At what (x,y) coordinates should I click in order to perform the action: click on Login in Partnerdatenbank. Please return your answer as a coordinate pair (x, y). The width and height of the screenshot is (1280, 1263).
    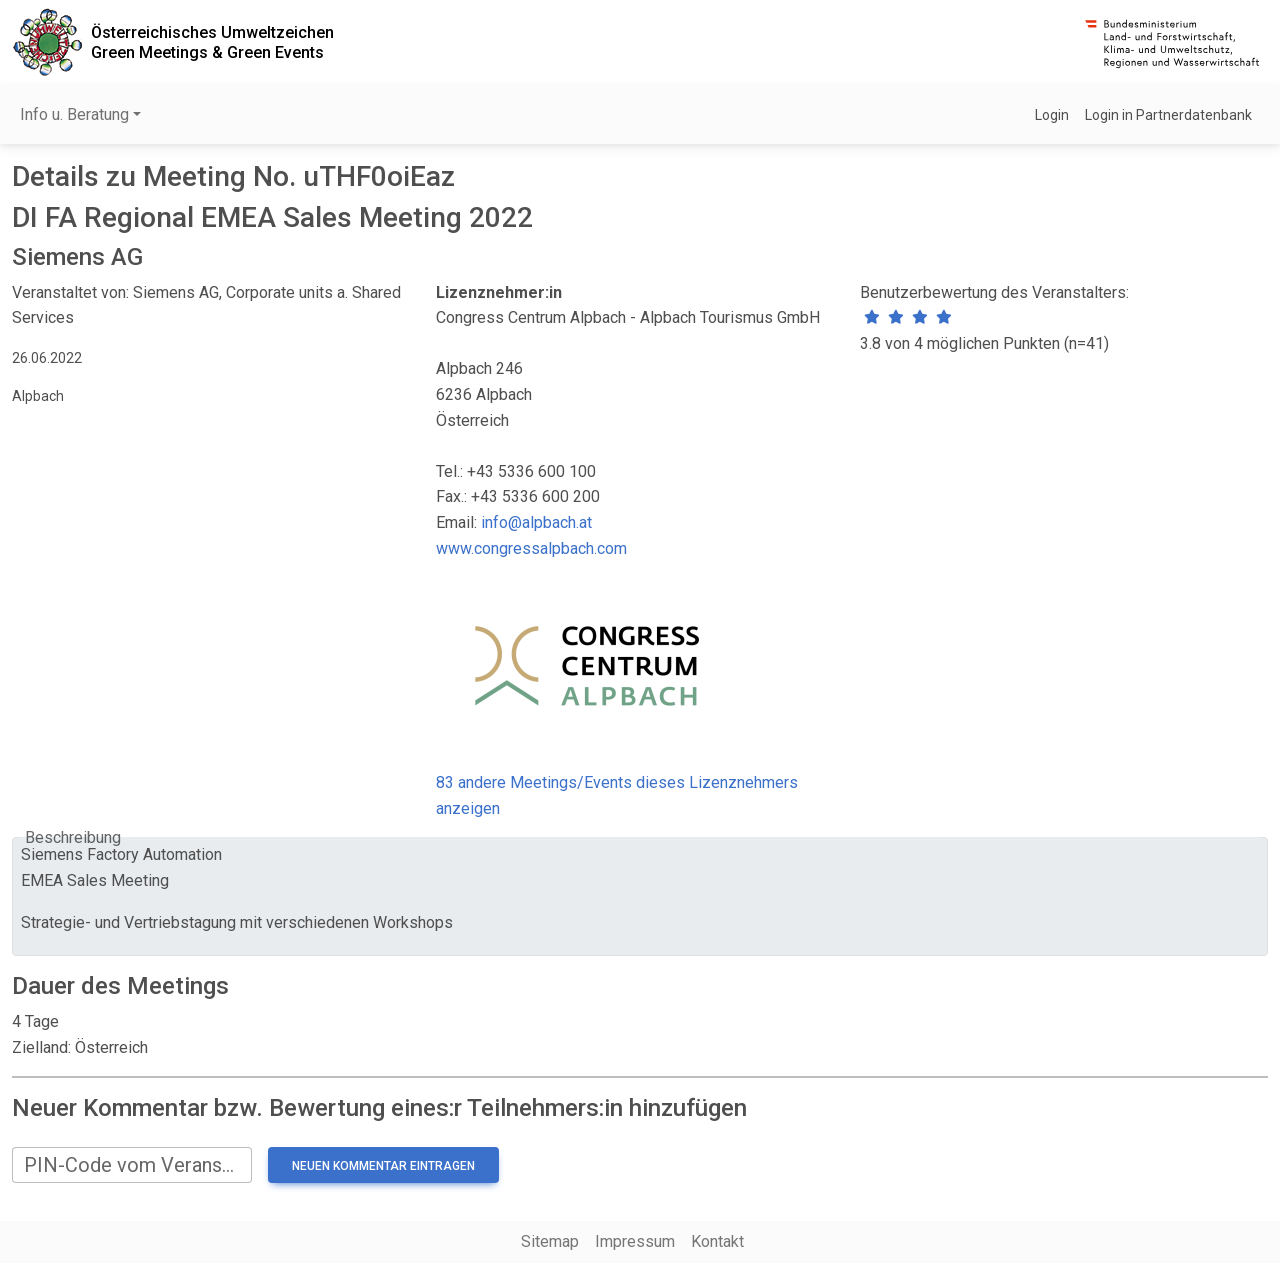
    Looking at the image, I should click on (1168, 115).